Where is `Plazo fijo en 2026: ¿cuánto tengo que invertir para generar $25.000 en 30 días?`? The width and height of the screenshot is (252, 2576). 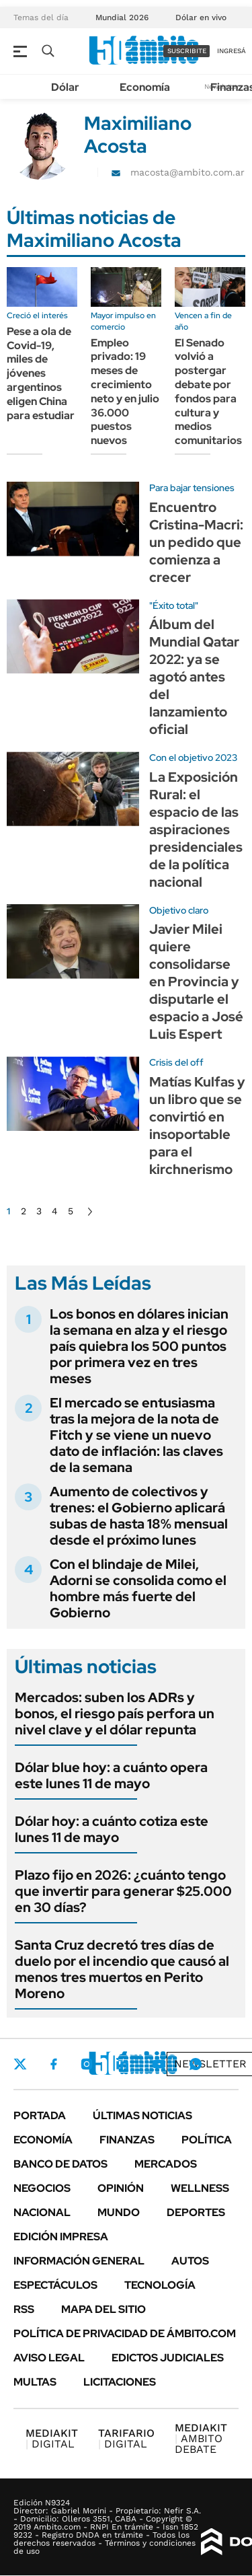
Plazo fijo en 2026: ¿cuánto tengo que invertir para generar $25.000 en 30 días? is located at coordinates (123, 1891).